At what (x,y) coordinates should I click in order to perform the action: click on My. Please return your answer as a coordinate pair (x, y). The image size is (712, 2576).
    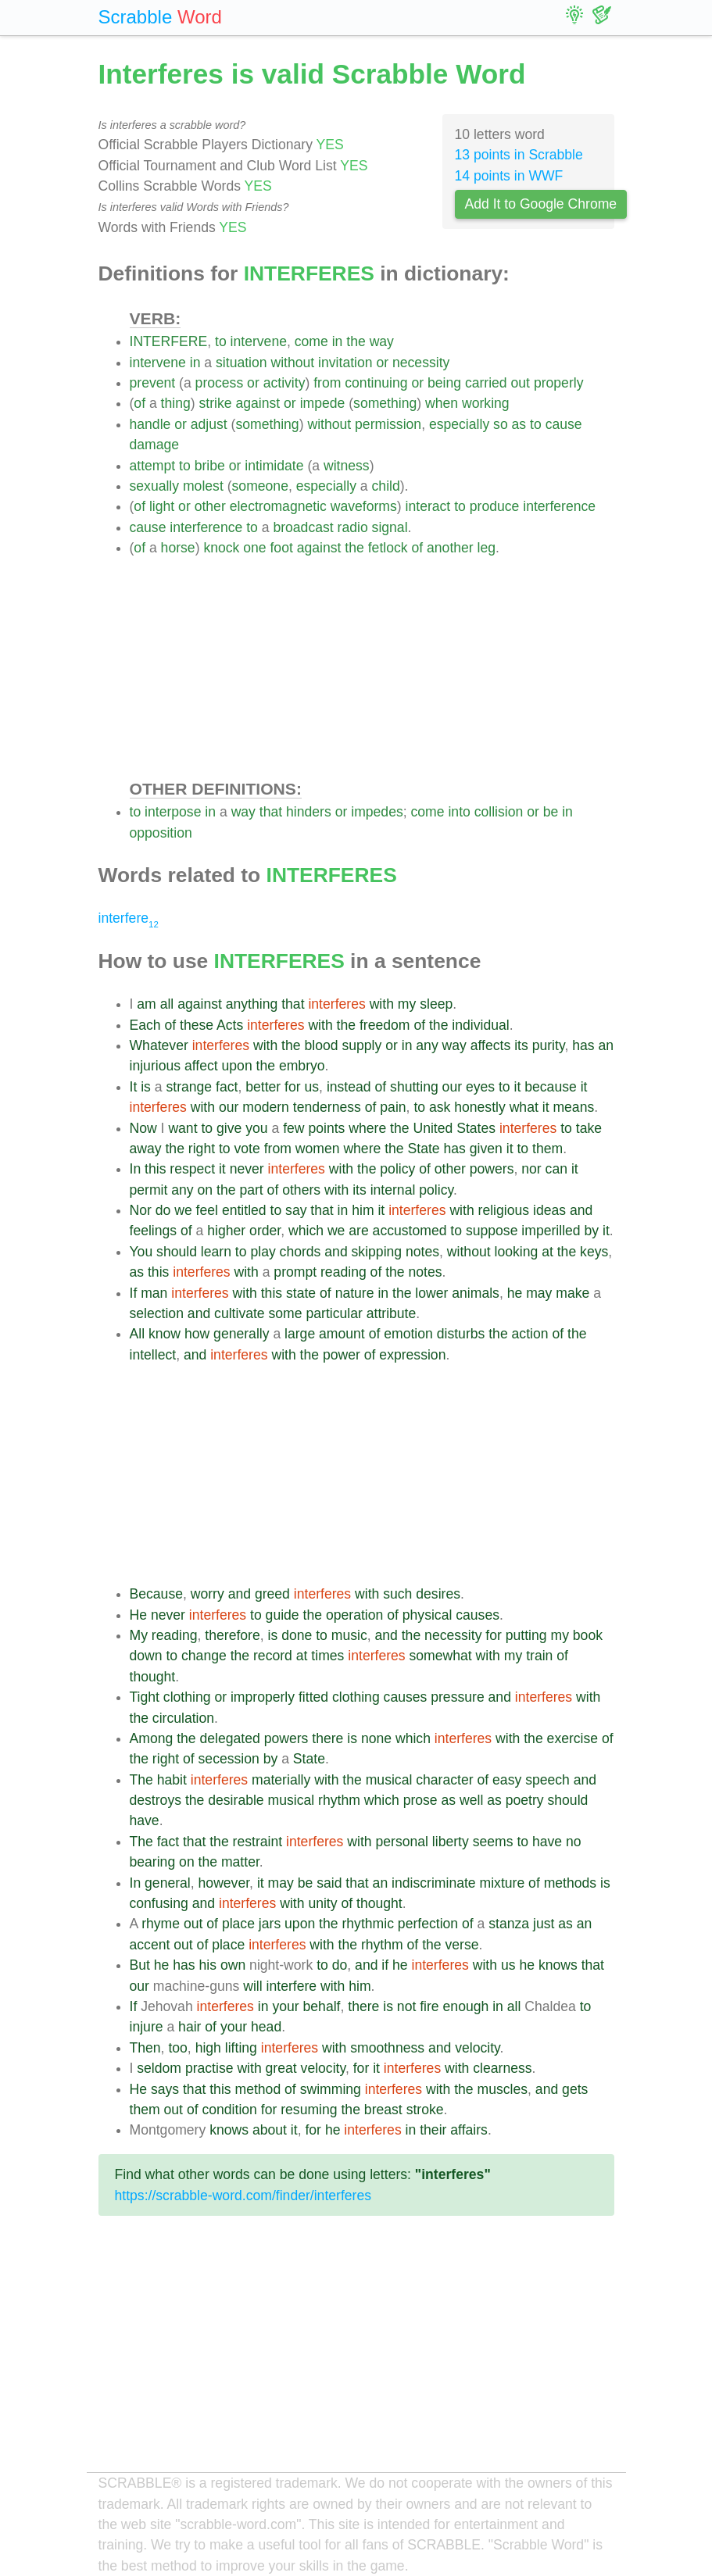
    Looking at the image, I should click on (139, 1635).